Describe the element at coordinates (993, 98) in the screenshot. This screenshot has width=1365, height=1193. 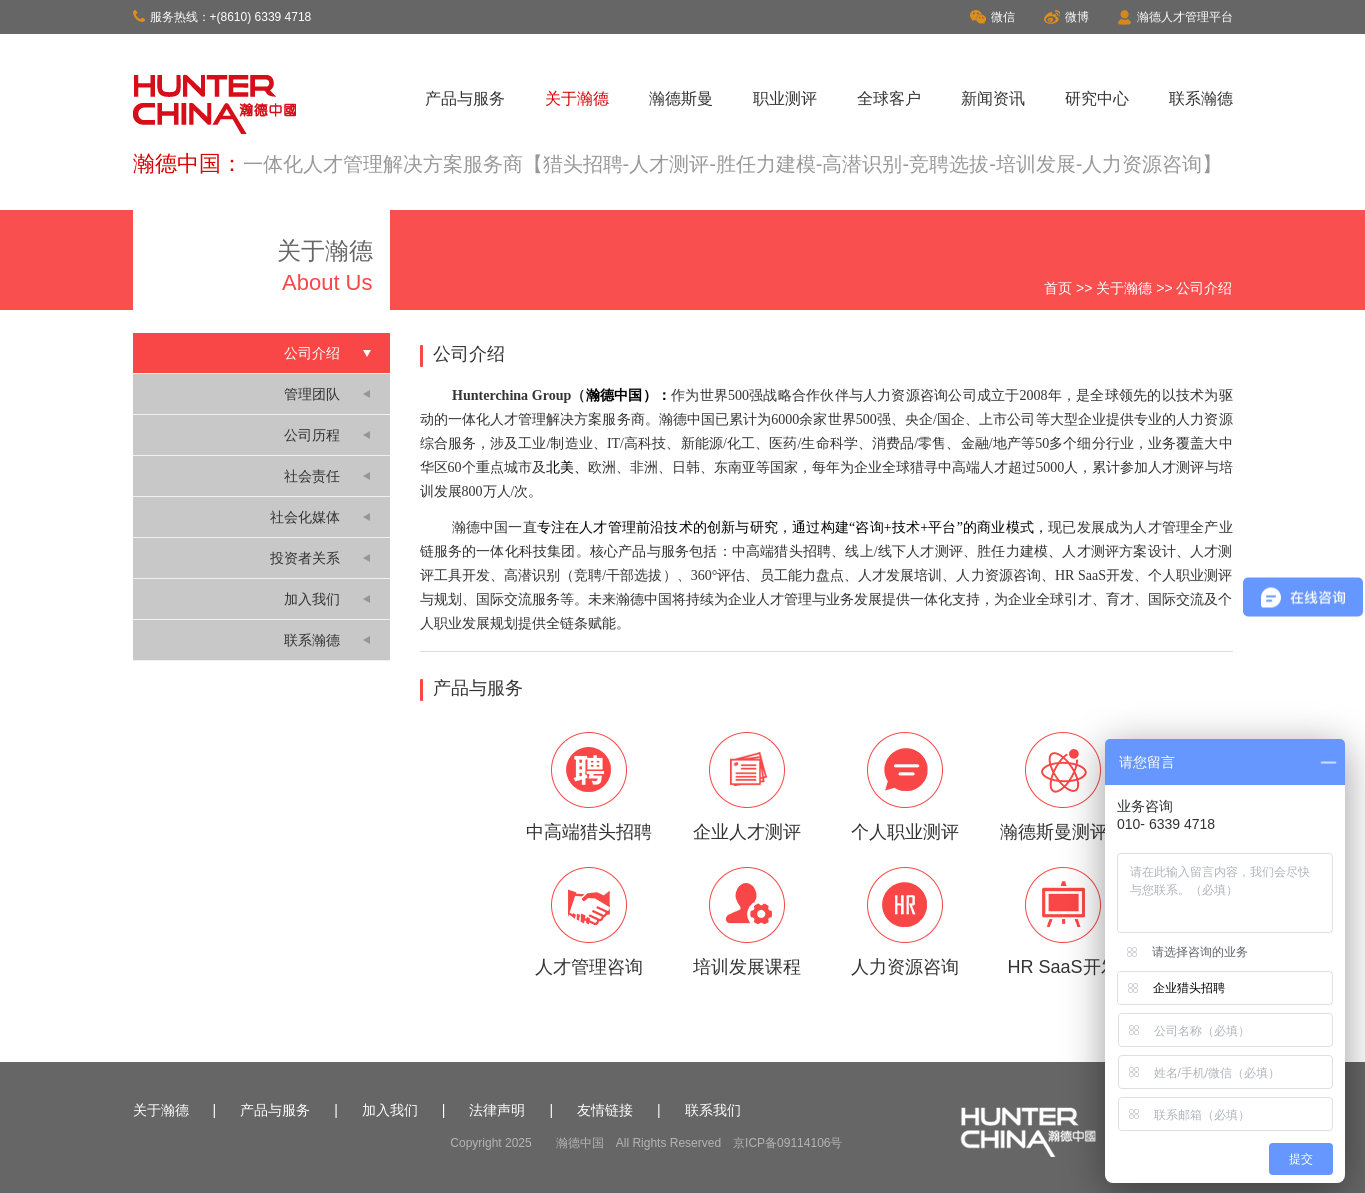
I see `新闻资讯` at that location.